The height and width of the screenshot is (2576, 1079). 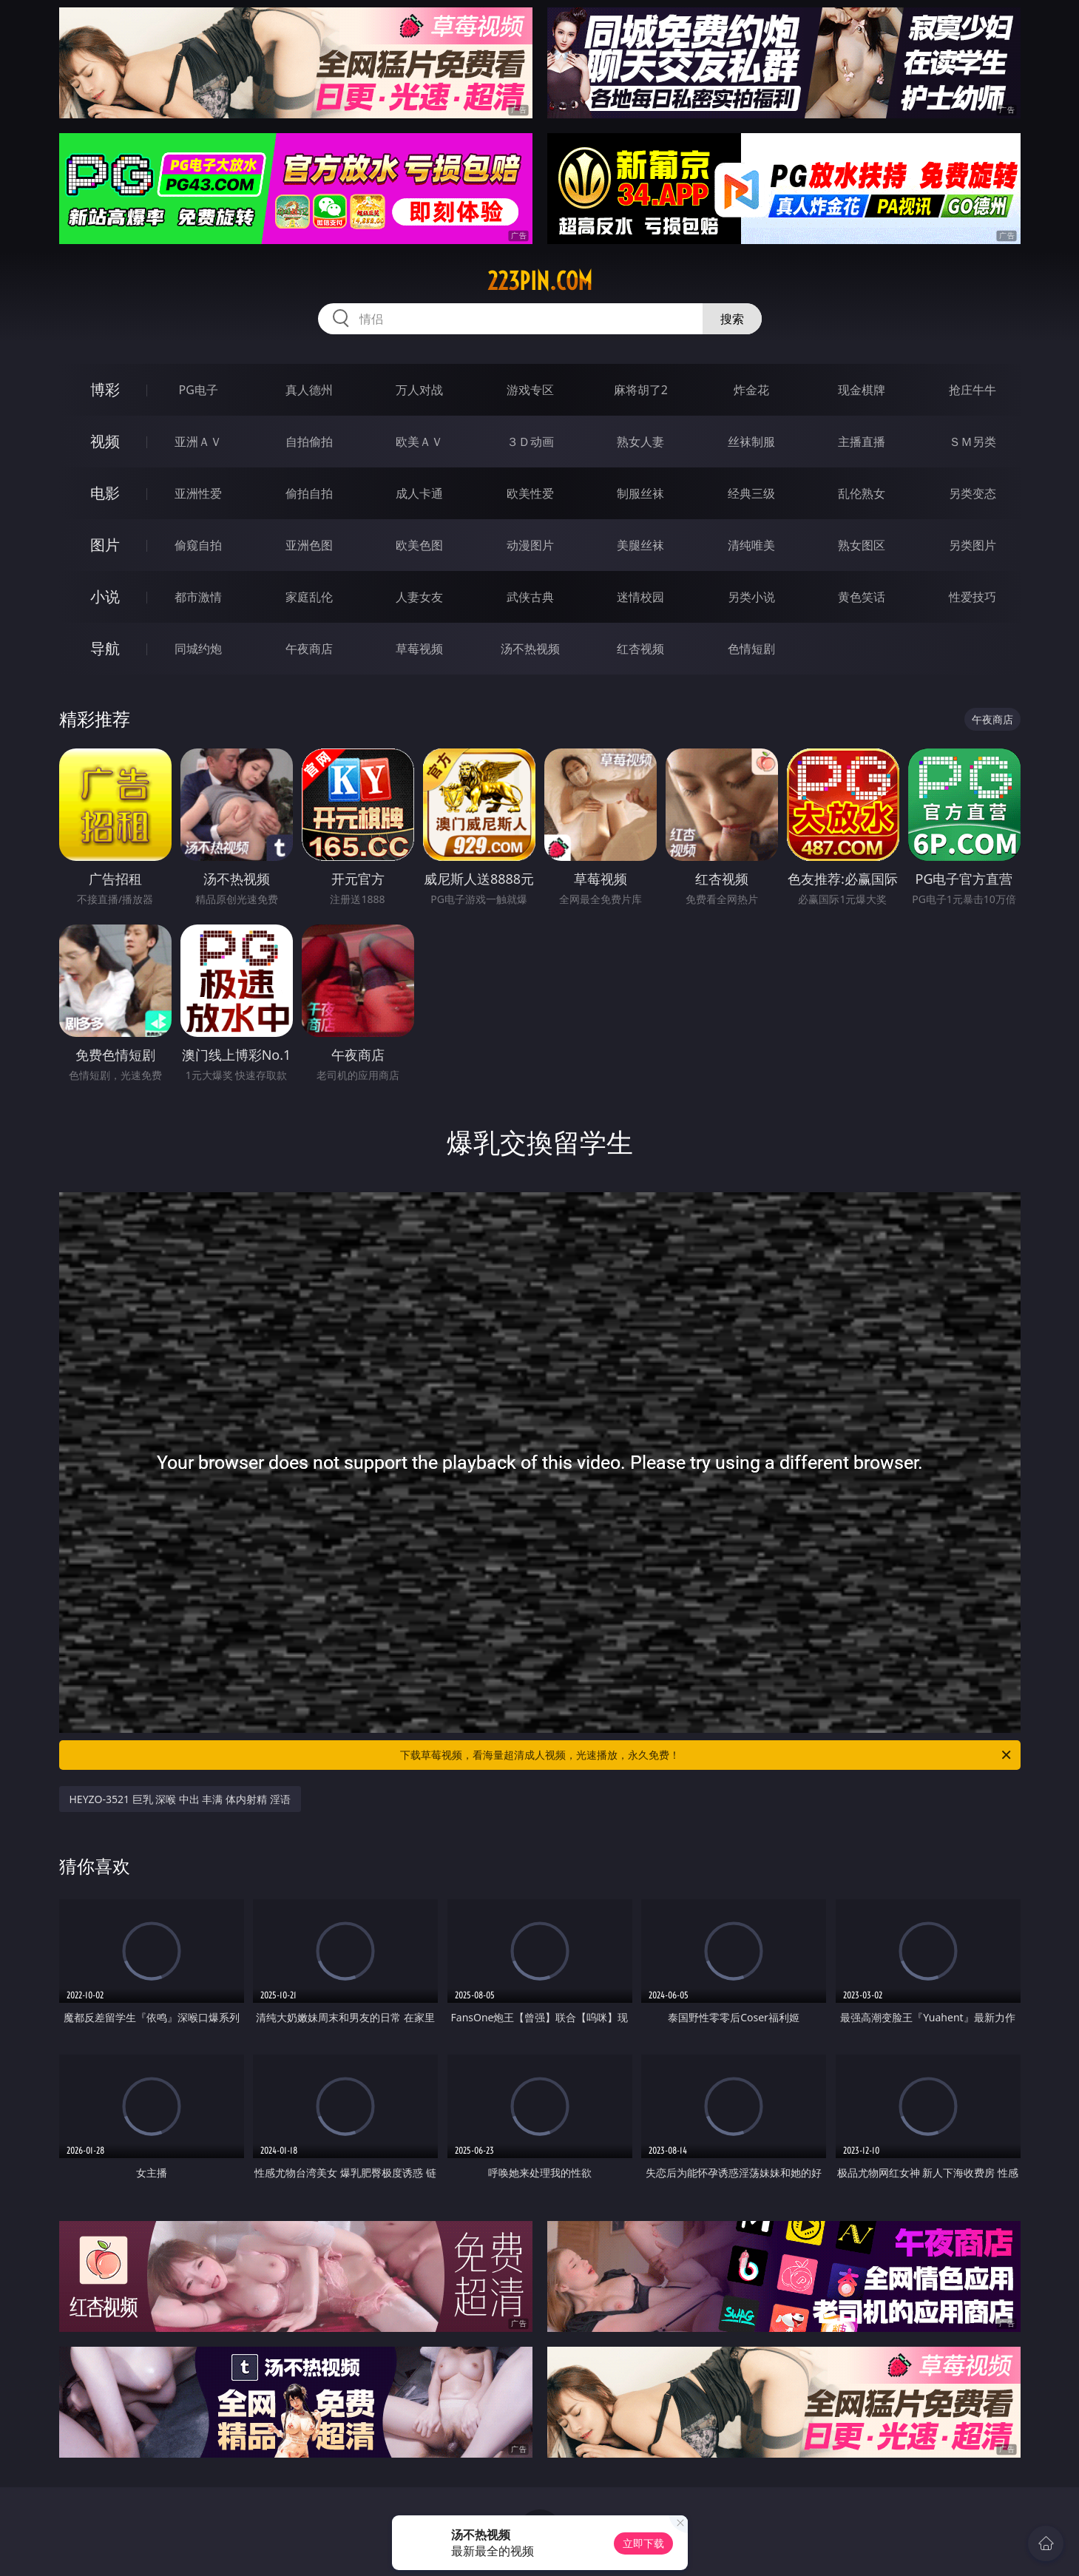 I want to click on 色情短剧, so click(x=751, y=648).